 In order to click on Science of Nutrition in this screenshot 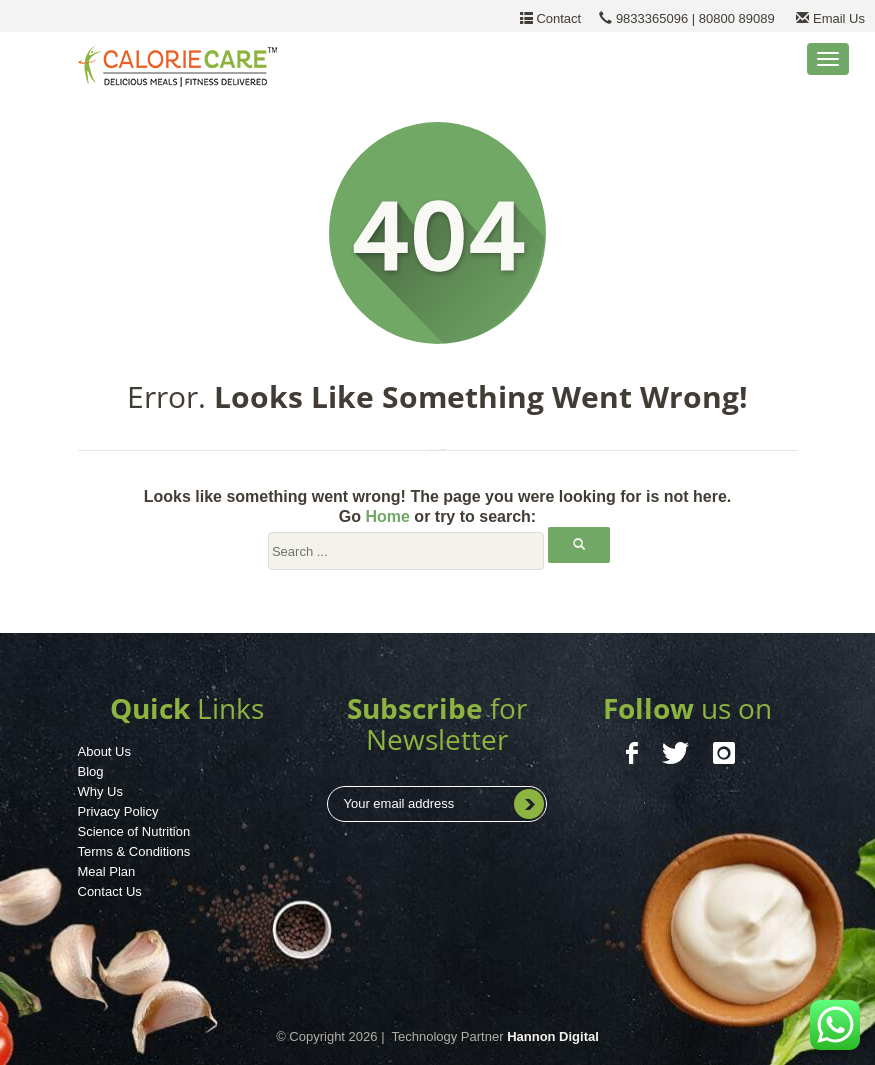, I will do `click(134, 831)`.